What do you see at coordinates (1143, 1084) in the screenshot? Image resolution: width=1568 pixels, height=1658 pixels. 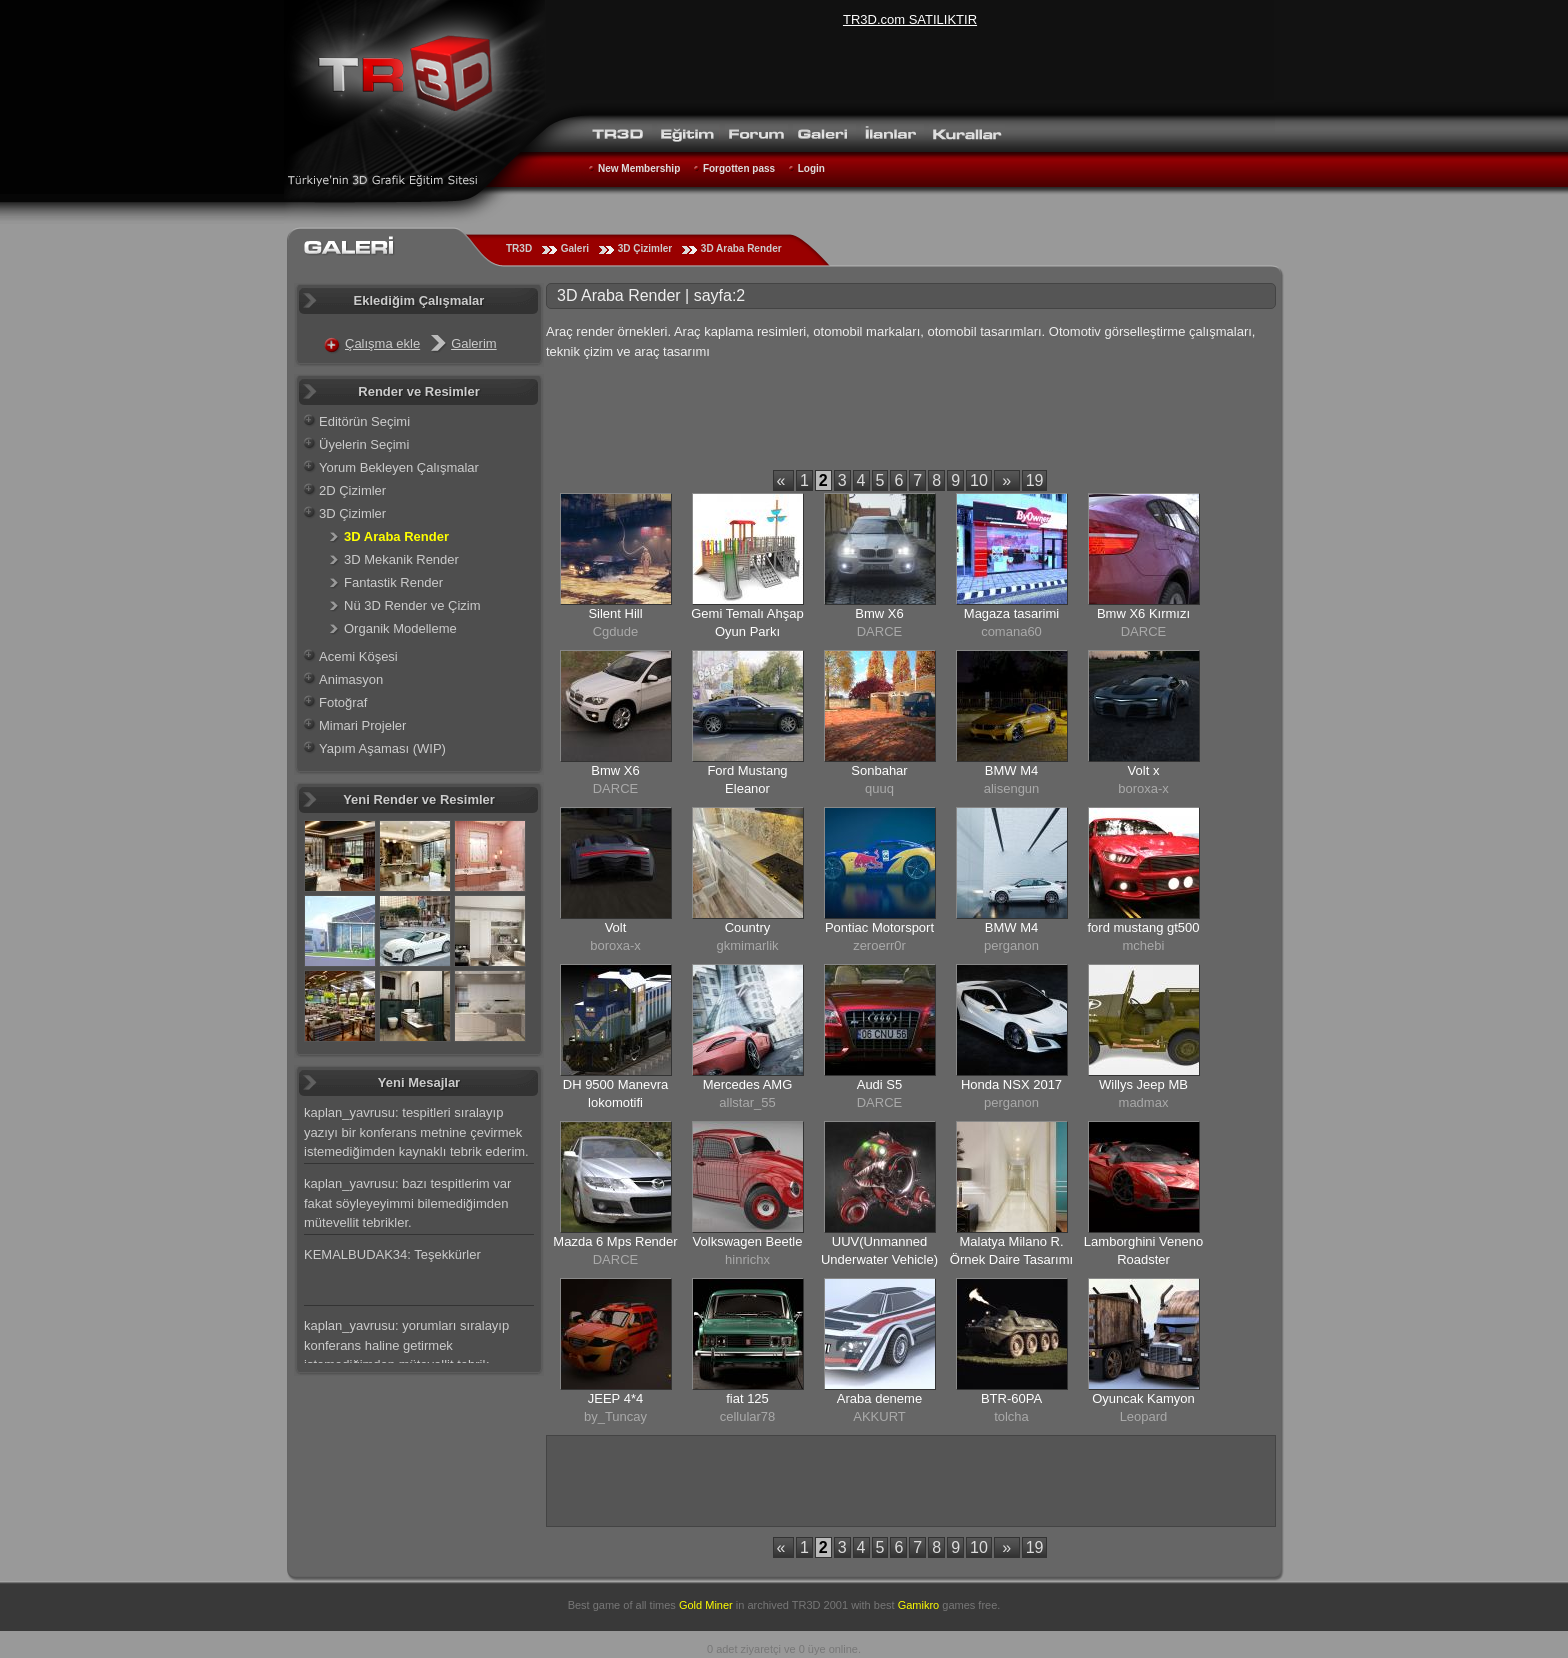 I see `Willys Jeep MB` at bounding box center [1143, 1084].